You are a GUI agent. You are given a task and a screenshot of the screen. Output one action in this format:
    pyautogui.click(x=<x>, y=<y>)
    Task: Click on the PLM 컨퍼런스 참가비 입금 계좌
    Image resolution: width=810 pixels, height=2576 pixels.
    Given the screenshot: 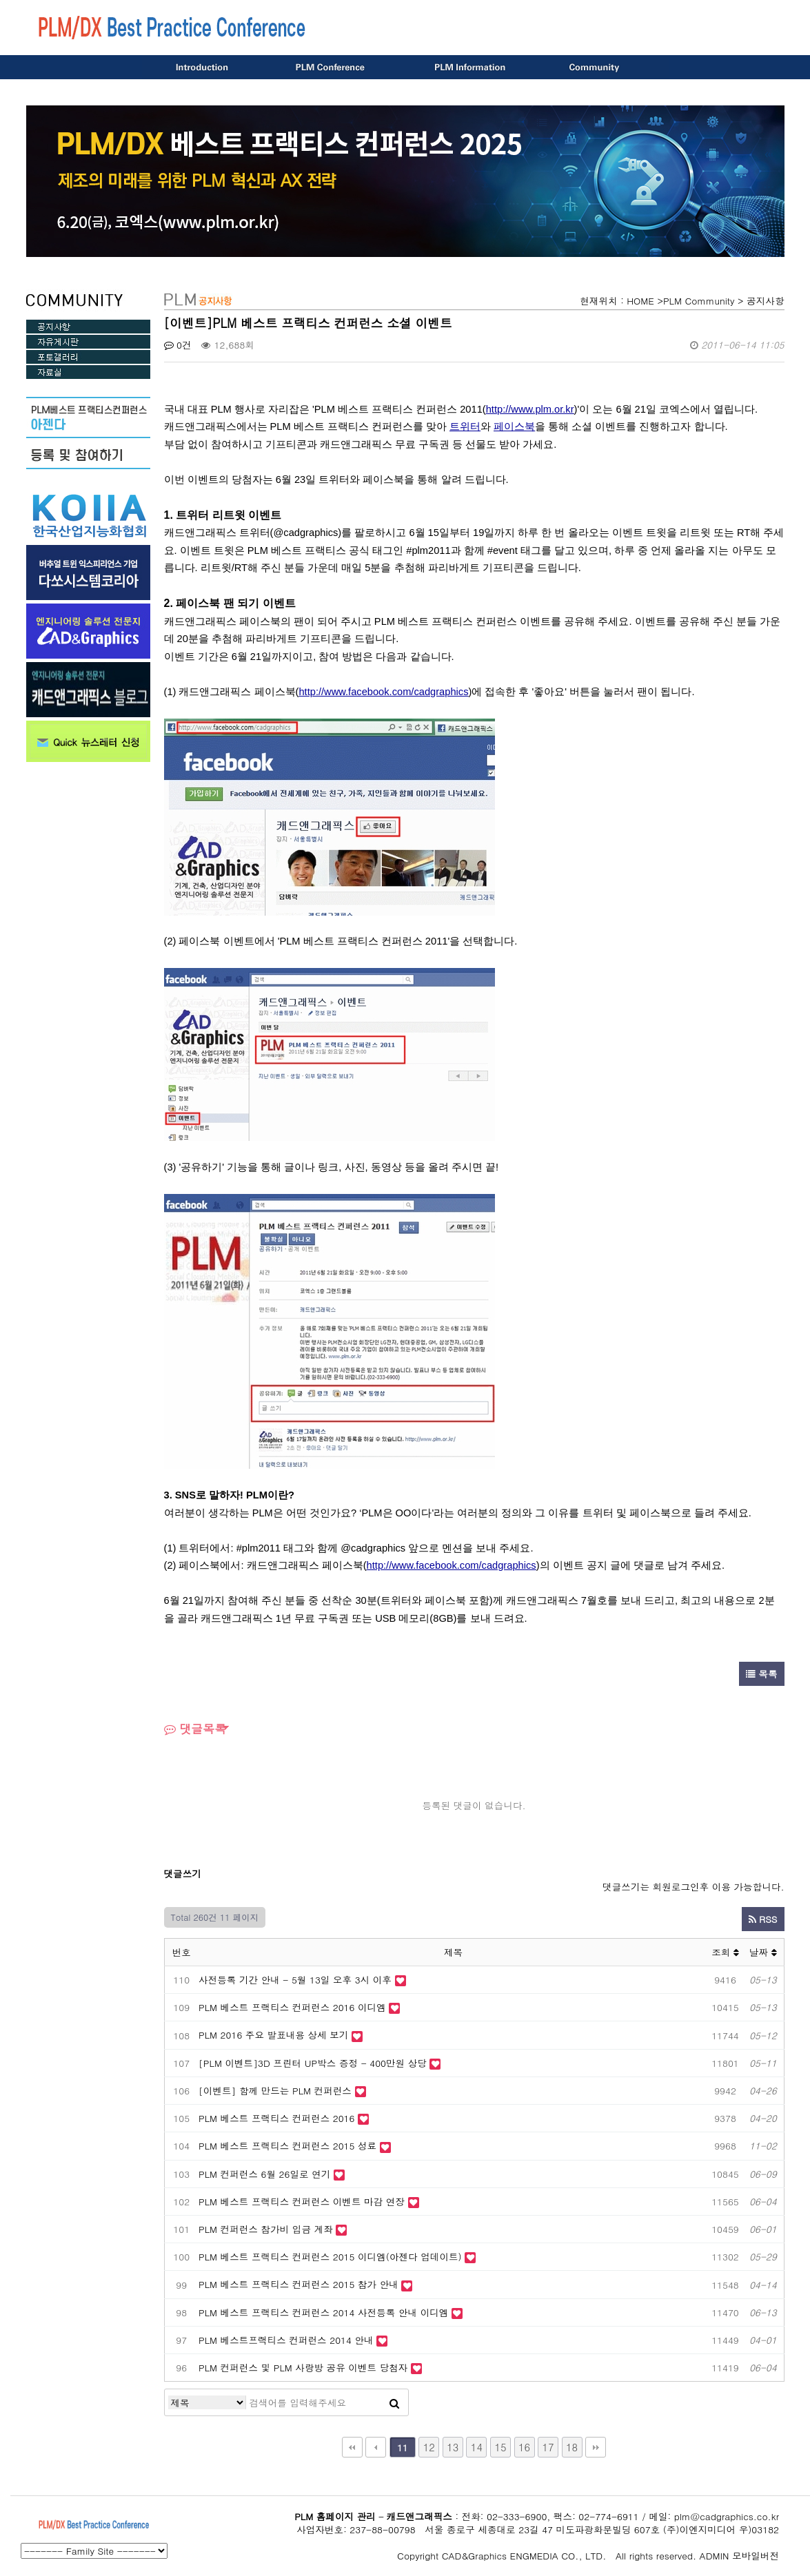 What is the action you would take?
    pyautogui.click(x=266, y=2229)
    